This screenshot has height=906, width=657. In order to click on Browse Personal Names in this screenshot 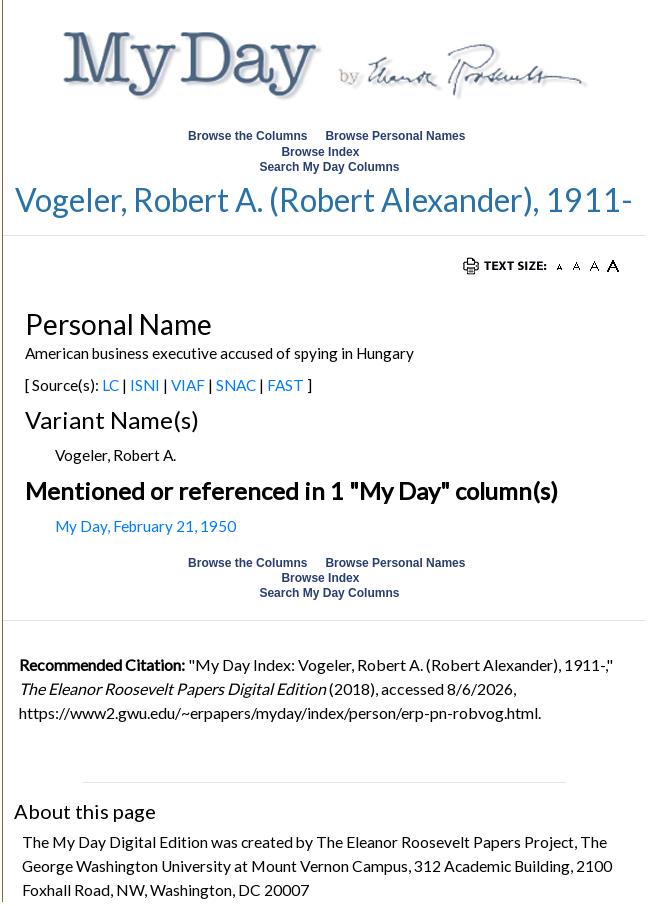, I will do `click(396, 136)`.